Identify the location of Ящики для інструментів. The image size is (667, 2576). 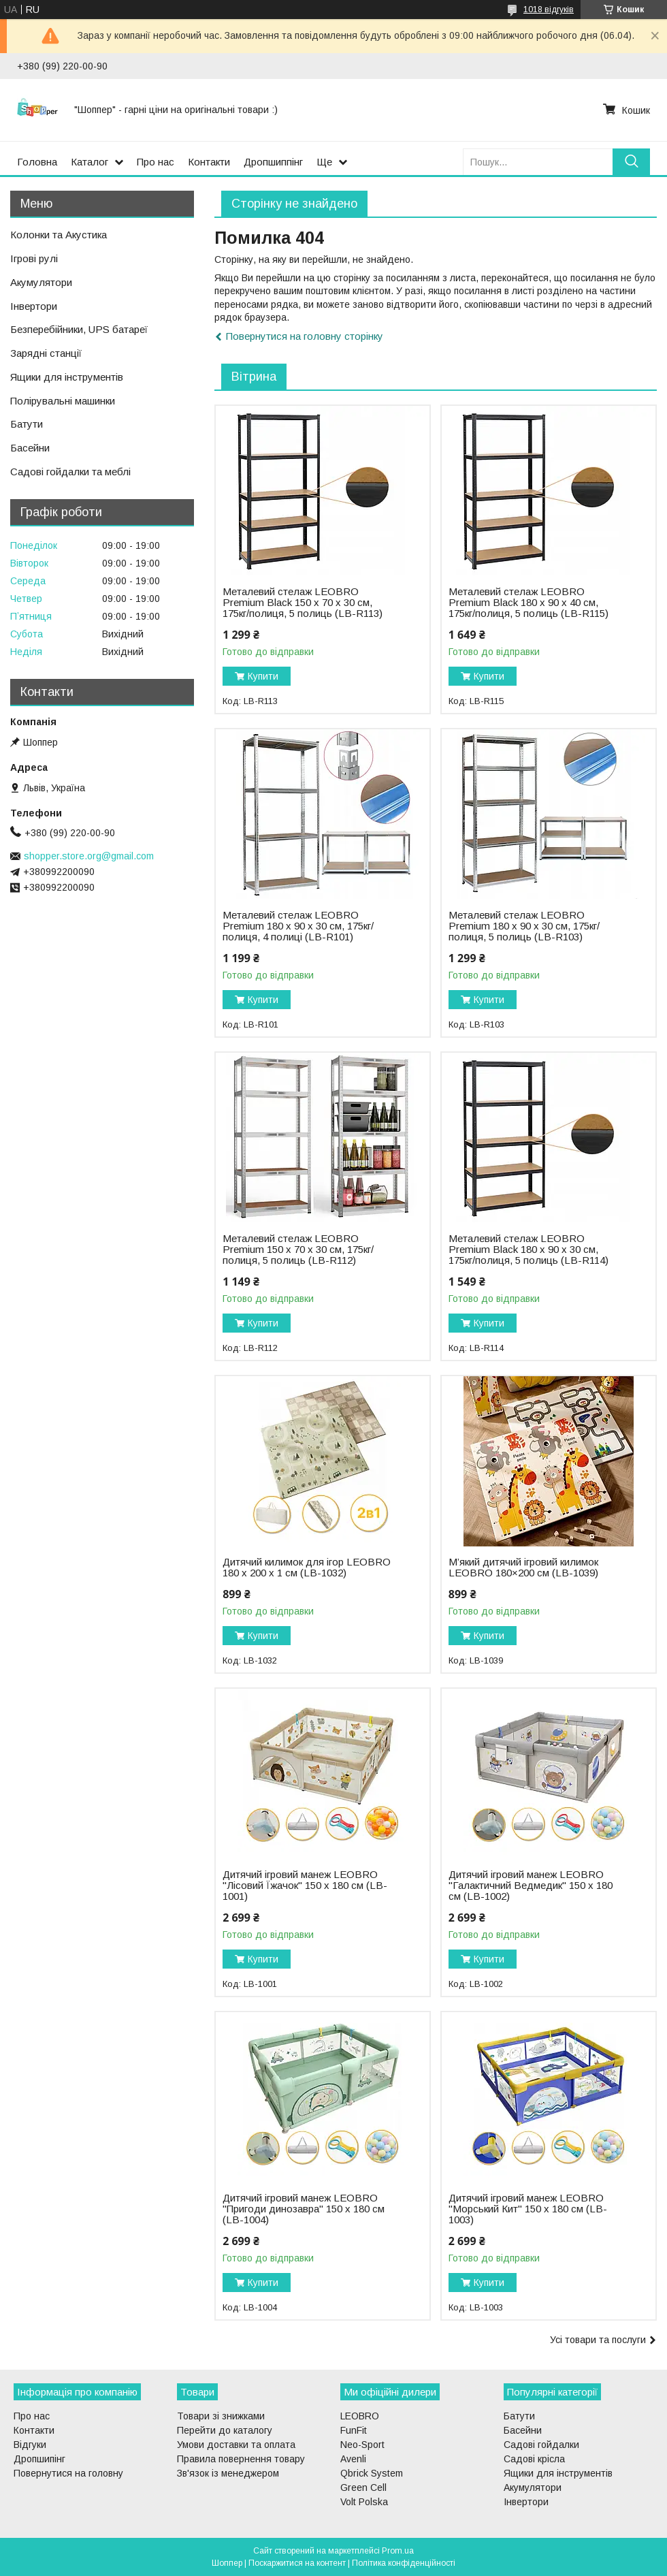
(66, 377).